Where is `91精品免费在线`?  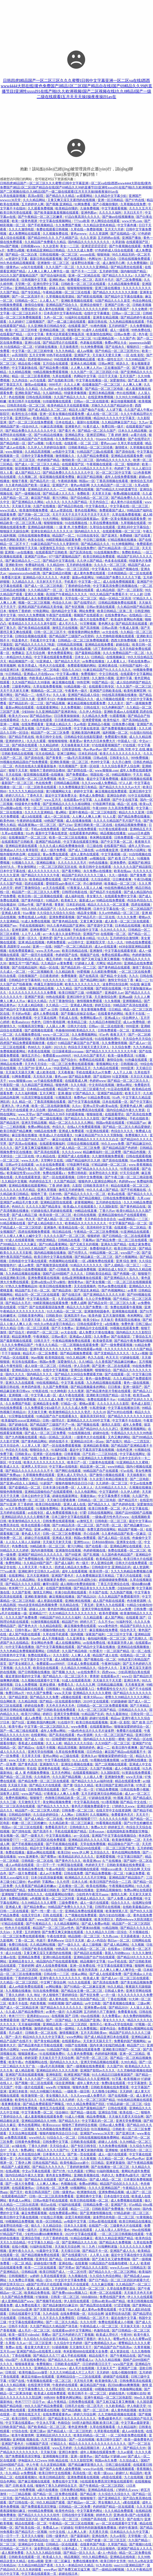 91精品免费在线 is located at coordinates (99, 1097).